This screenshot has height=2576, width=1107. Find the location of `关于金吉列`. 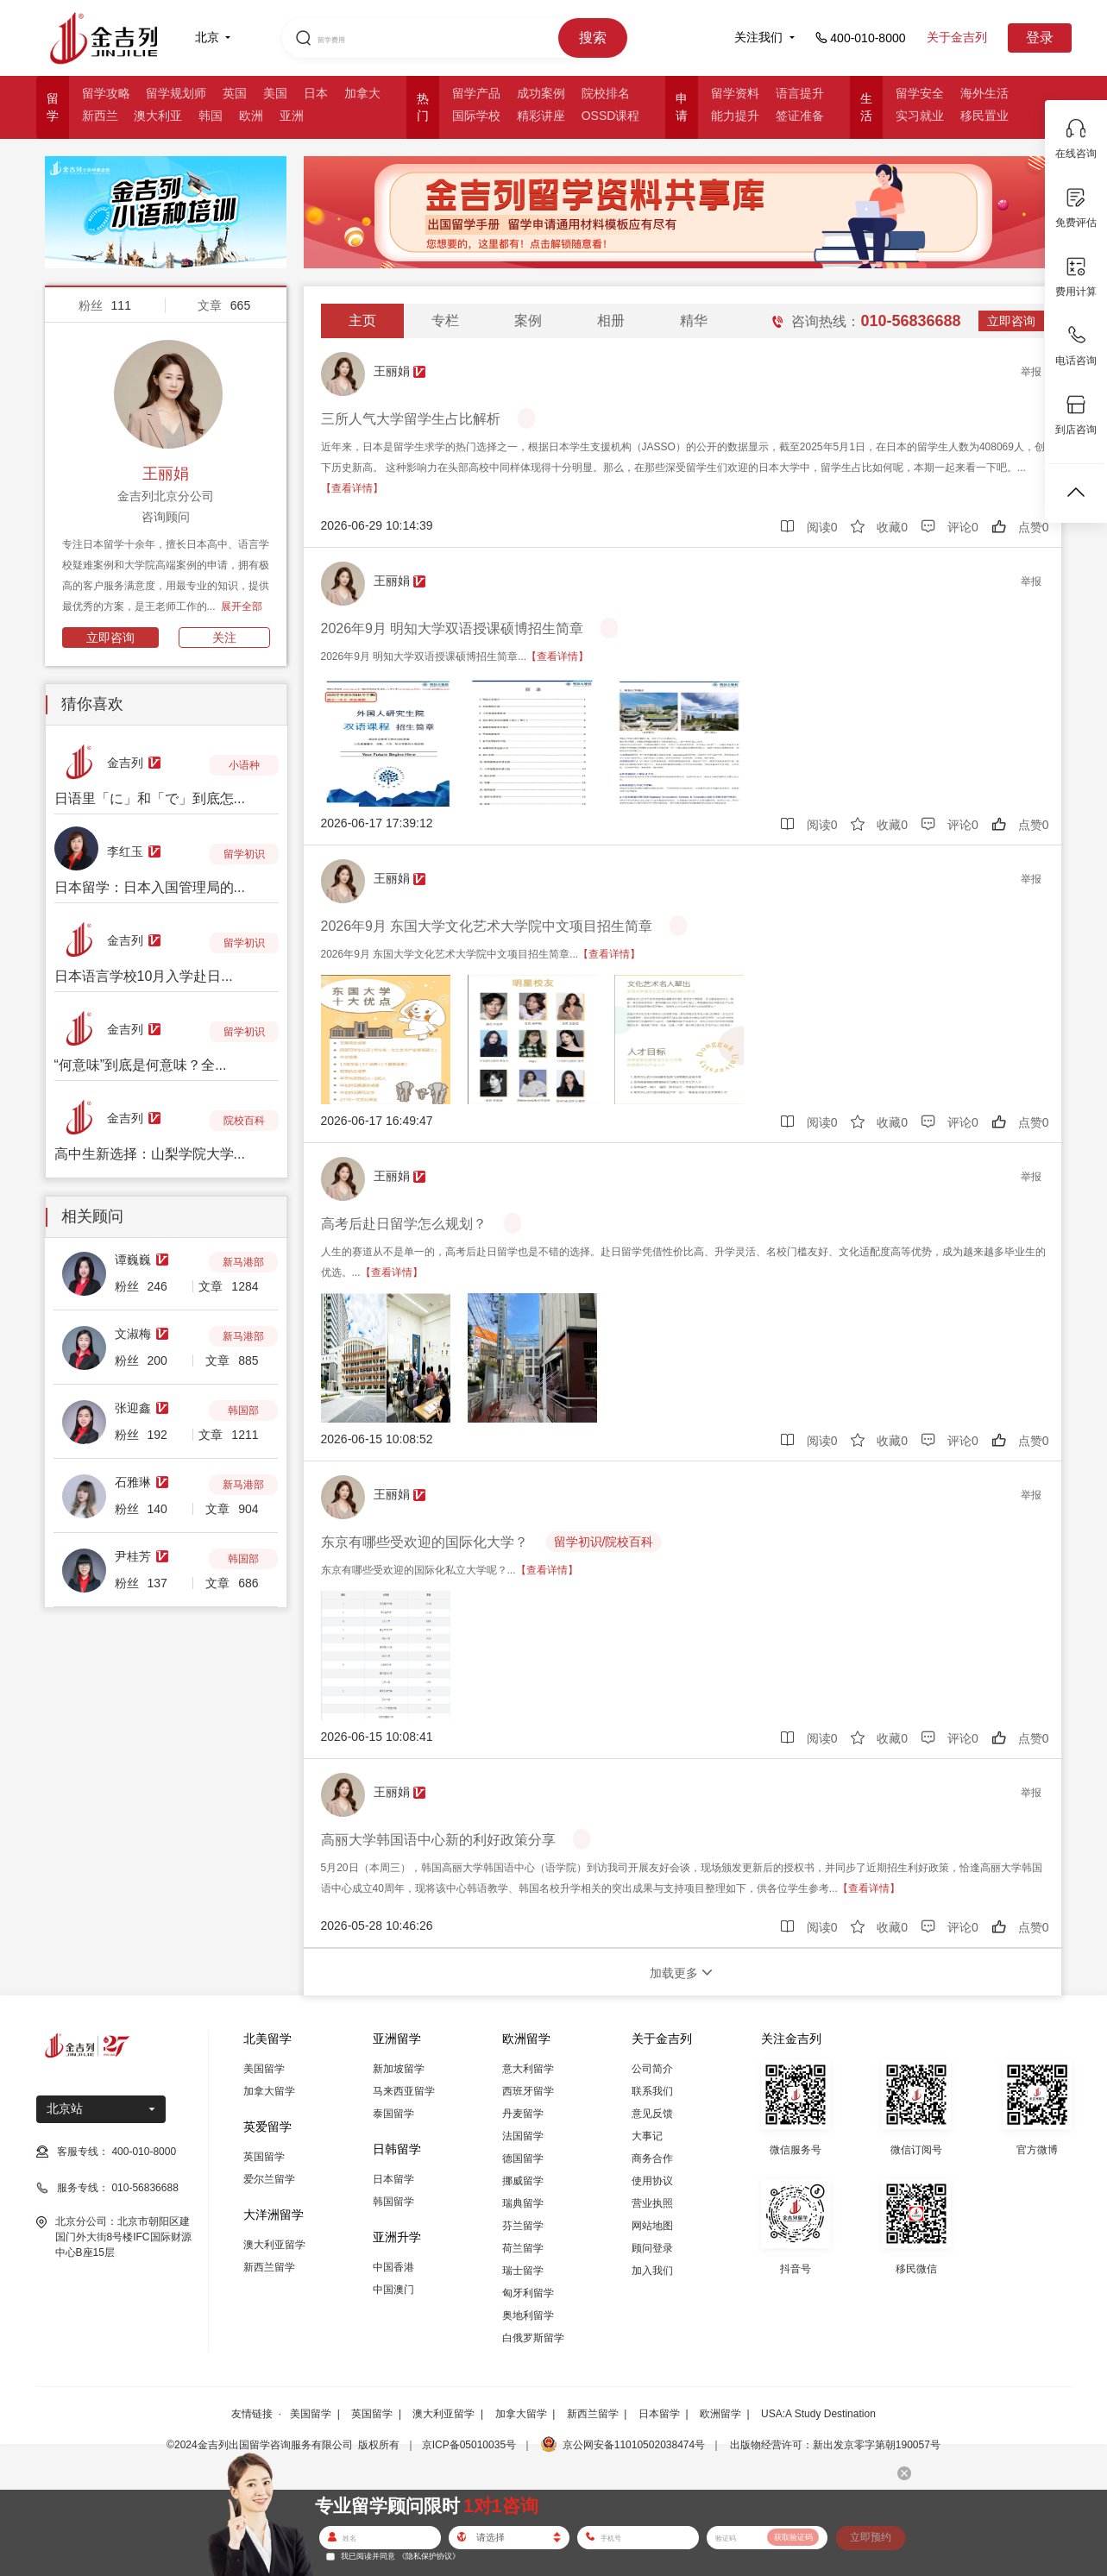

关于金吉列 is located at coordinates (957, 37).